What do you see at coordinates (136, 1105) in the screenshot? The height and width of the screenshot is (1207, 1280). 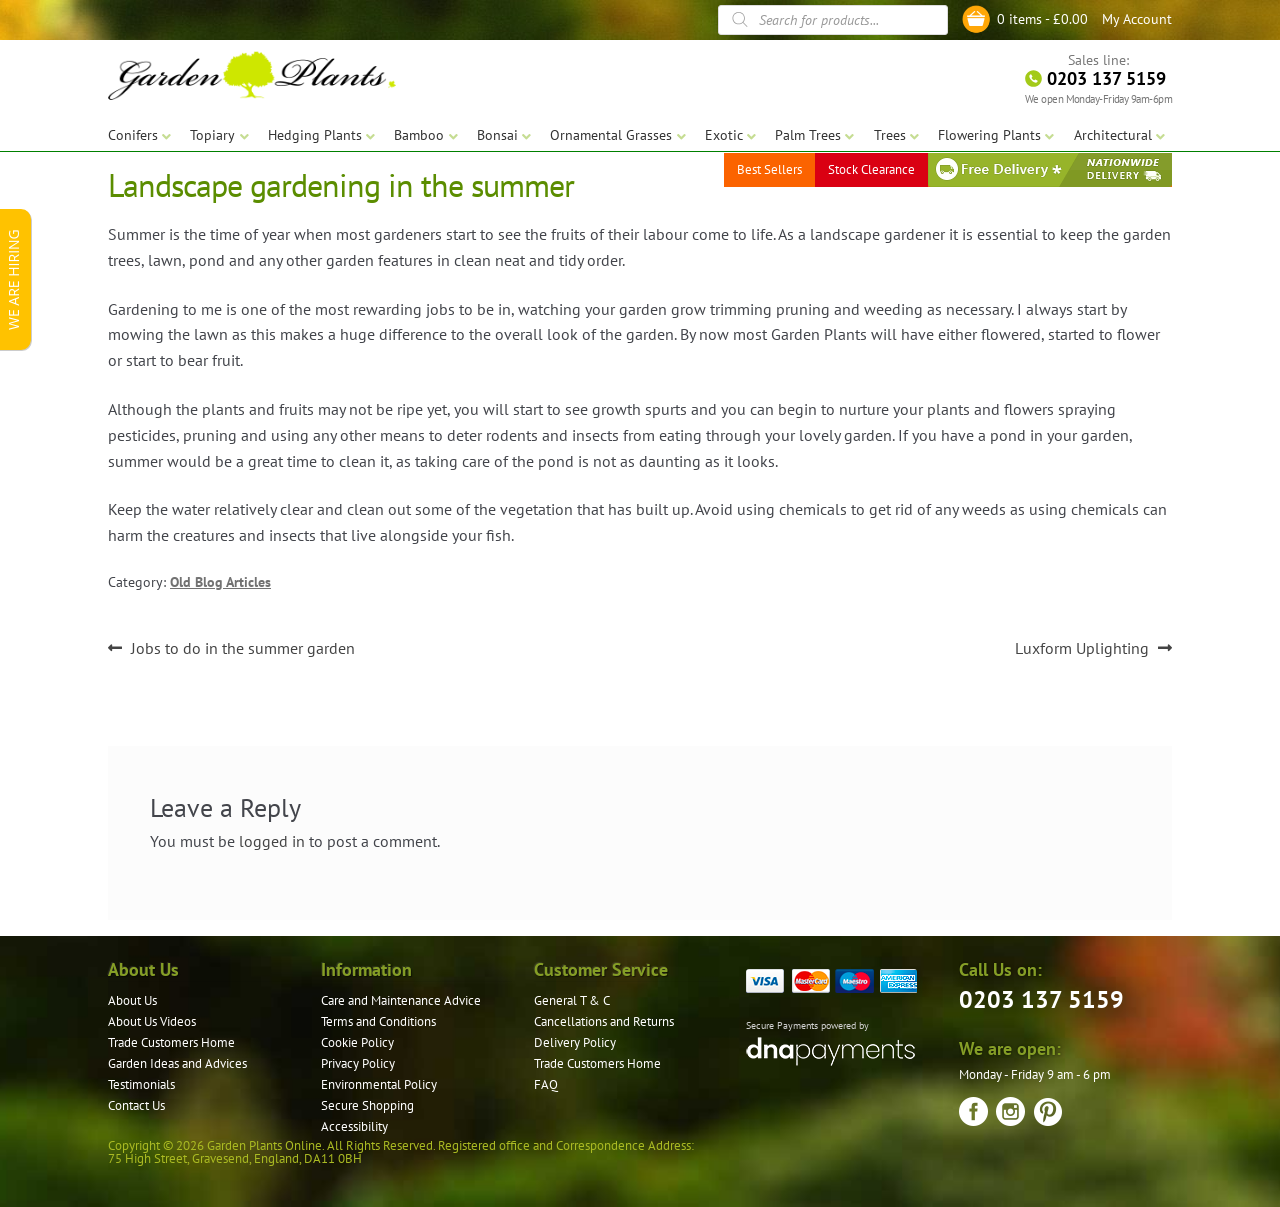 I see `Contact Us` at bounding box center [136, 1105].